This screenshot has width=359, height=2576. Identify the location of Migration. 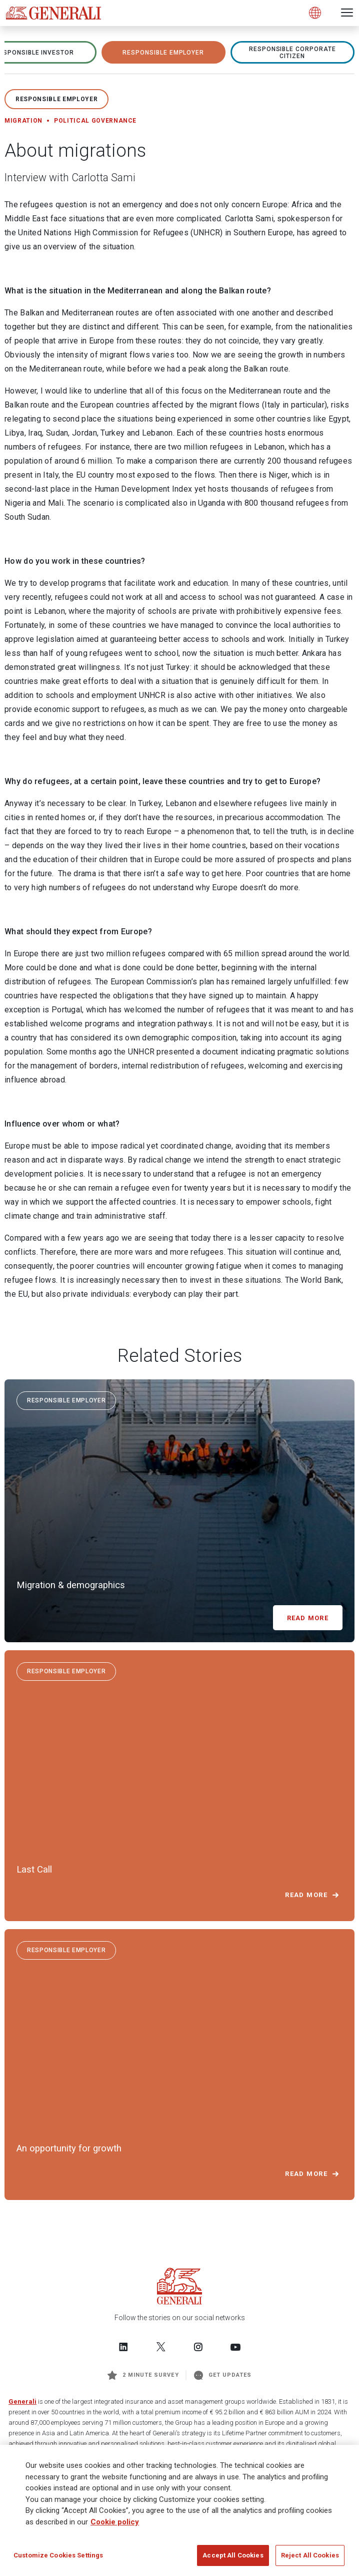
(23, 120).